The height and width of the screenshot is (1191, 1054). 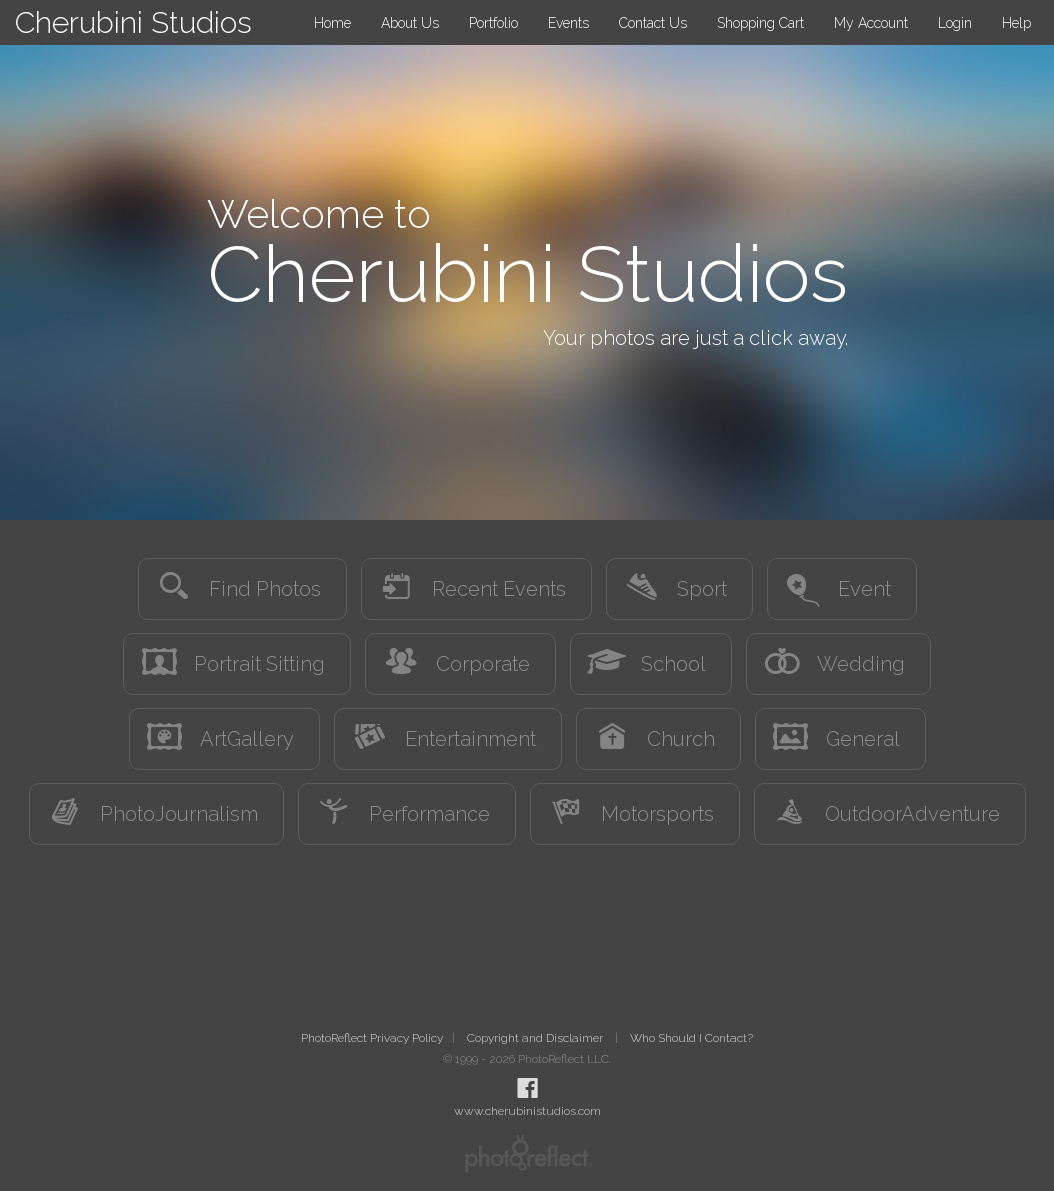 What do you see at coordinates (955, 23) in the screenshot?
I see `Login` at bounding box center [955, 23].